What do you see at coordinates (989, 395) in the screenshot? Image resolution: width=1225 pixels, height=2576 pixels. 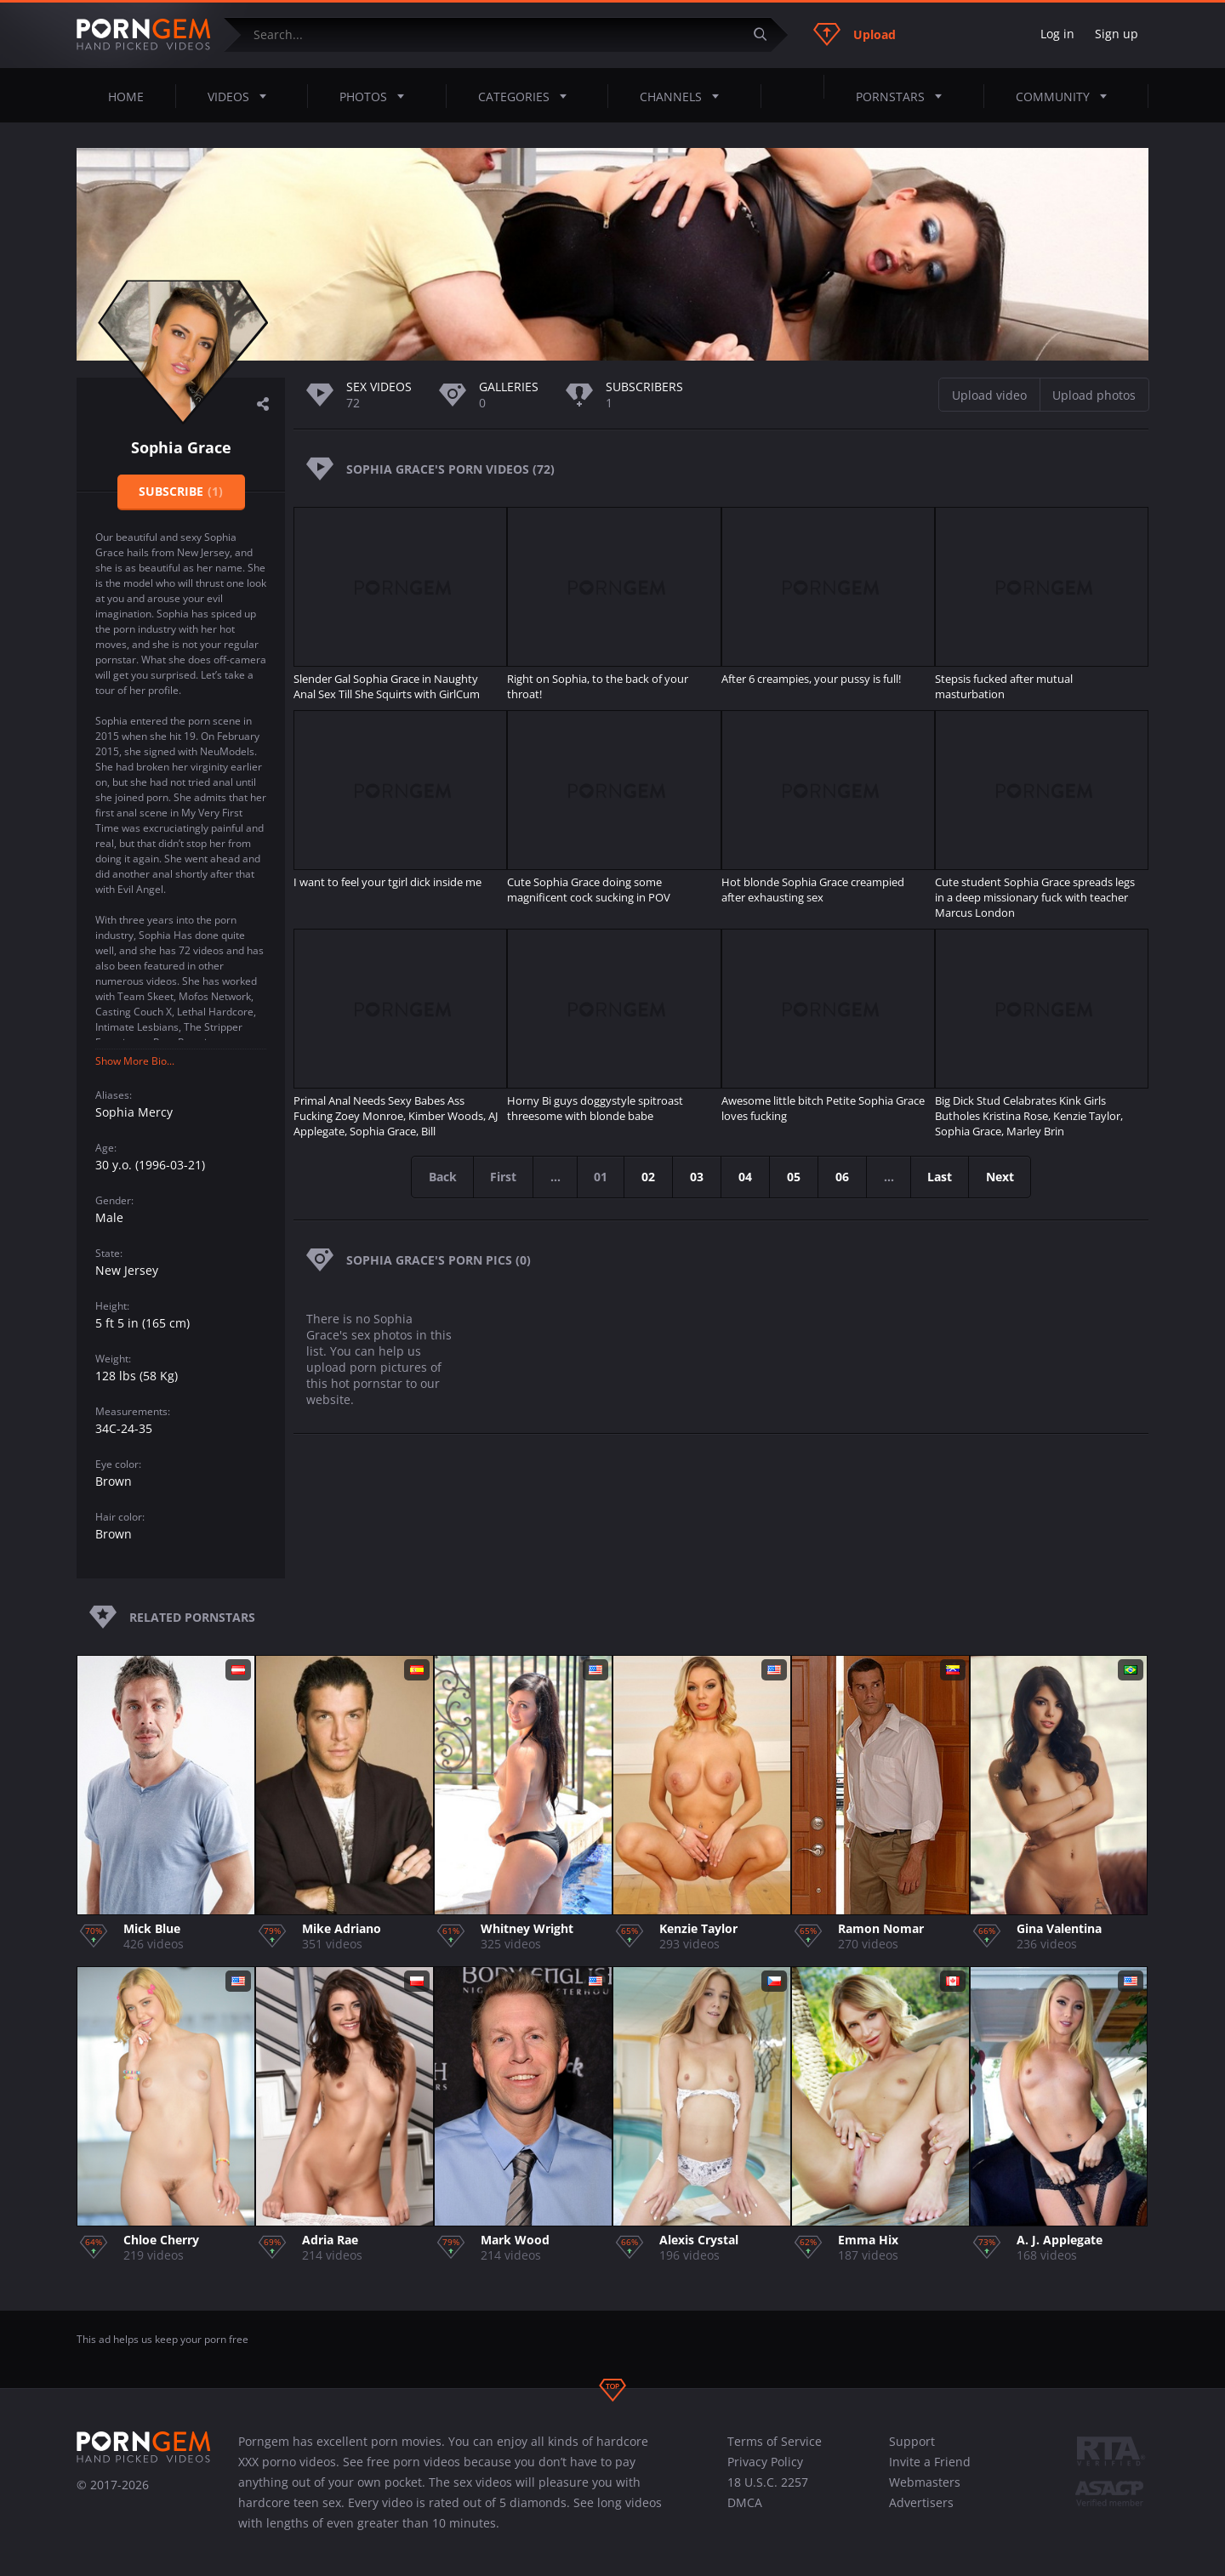 I see `Upload video` at bounding box center [989, 395].